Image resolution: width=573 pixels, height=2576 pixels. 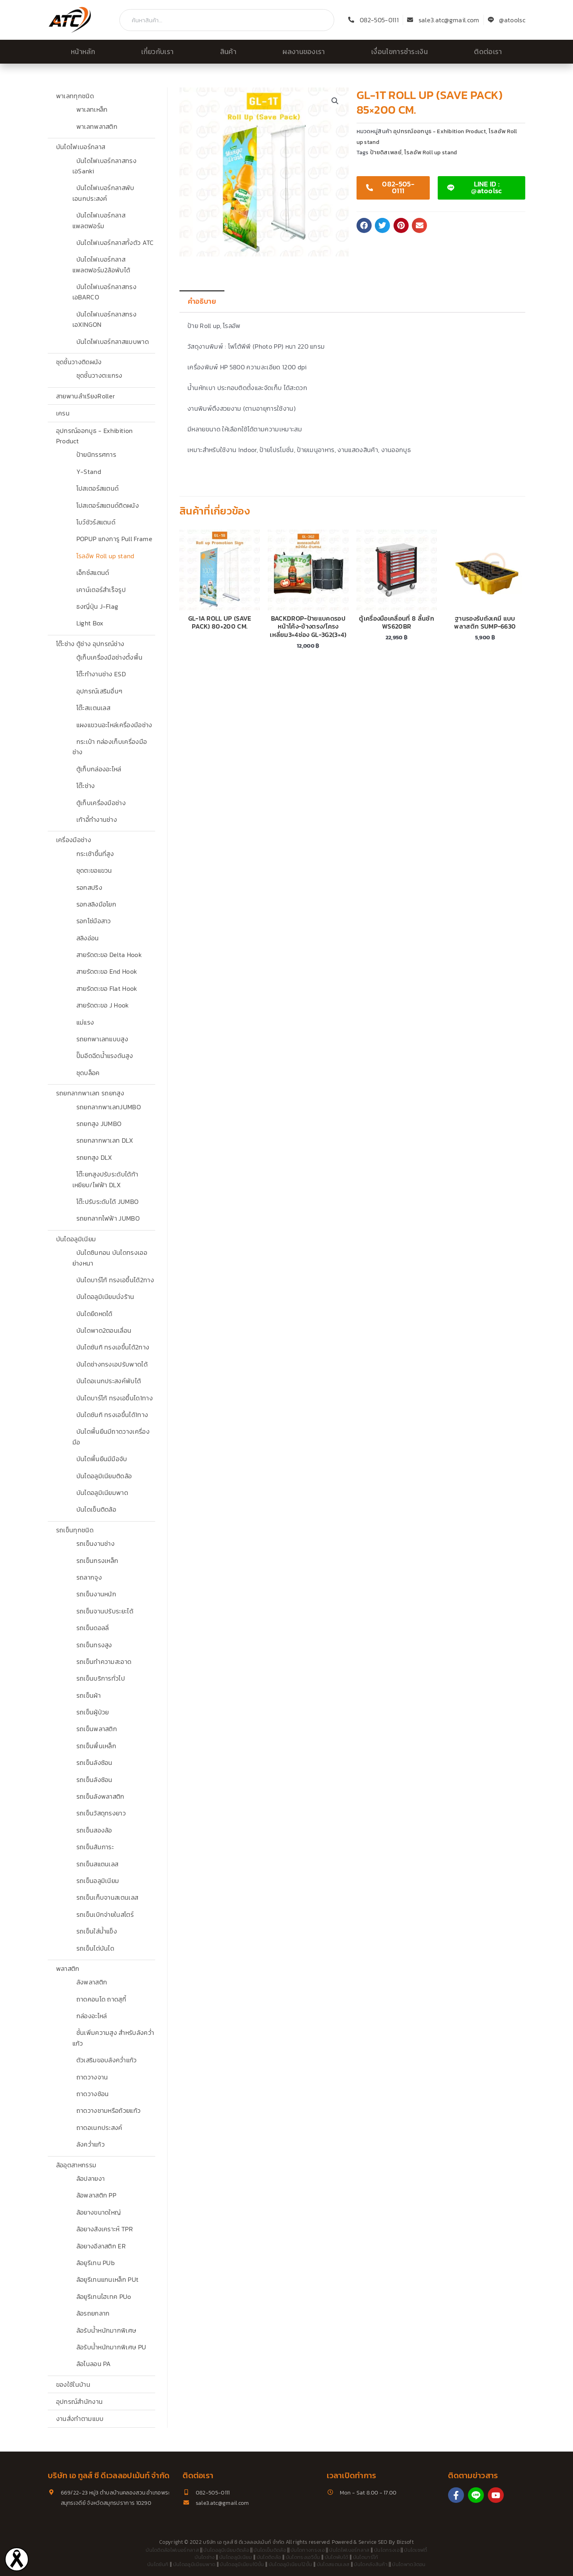 What do you see at coordinates (101, 1999) in the screenshot?
I see `ถาดคอนโด ถาดสุกี้` at bounding box center [101, 1999].